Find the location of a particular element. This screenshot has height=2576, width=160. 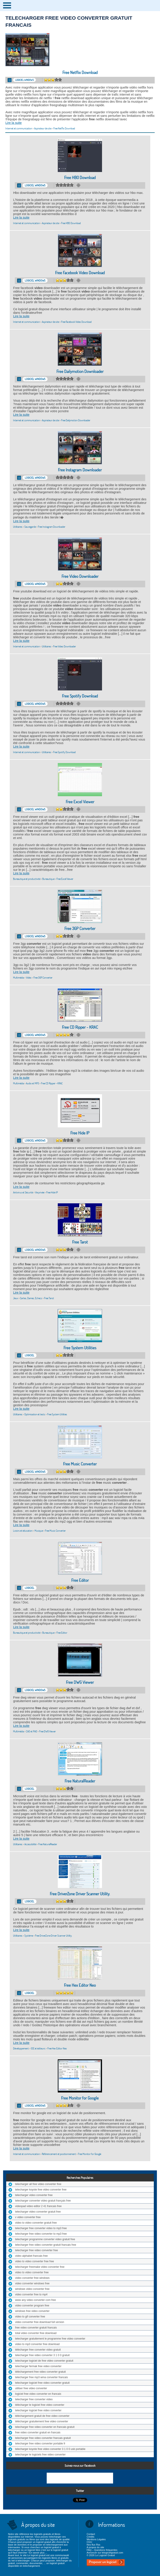

téléchargement free video converter gratuit is located at coordinates (40, 2371).